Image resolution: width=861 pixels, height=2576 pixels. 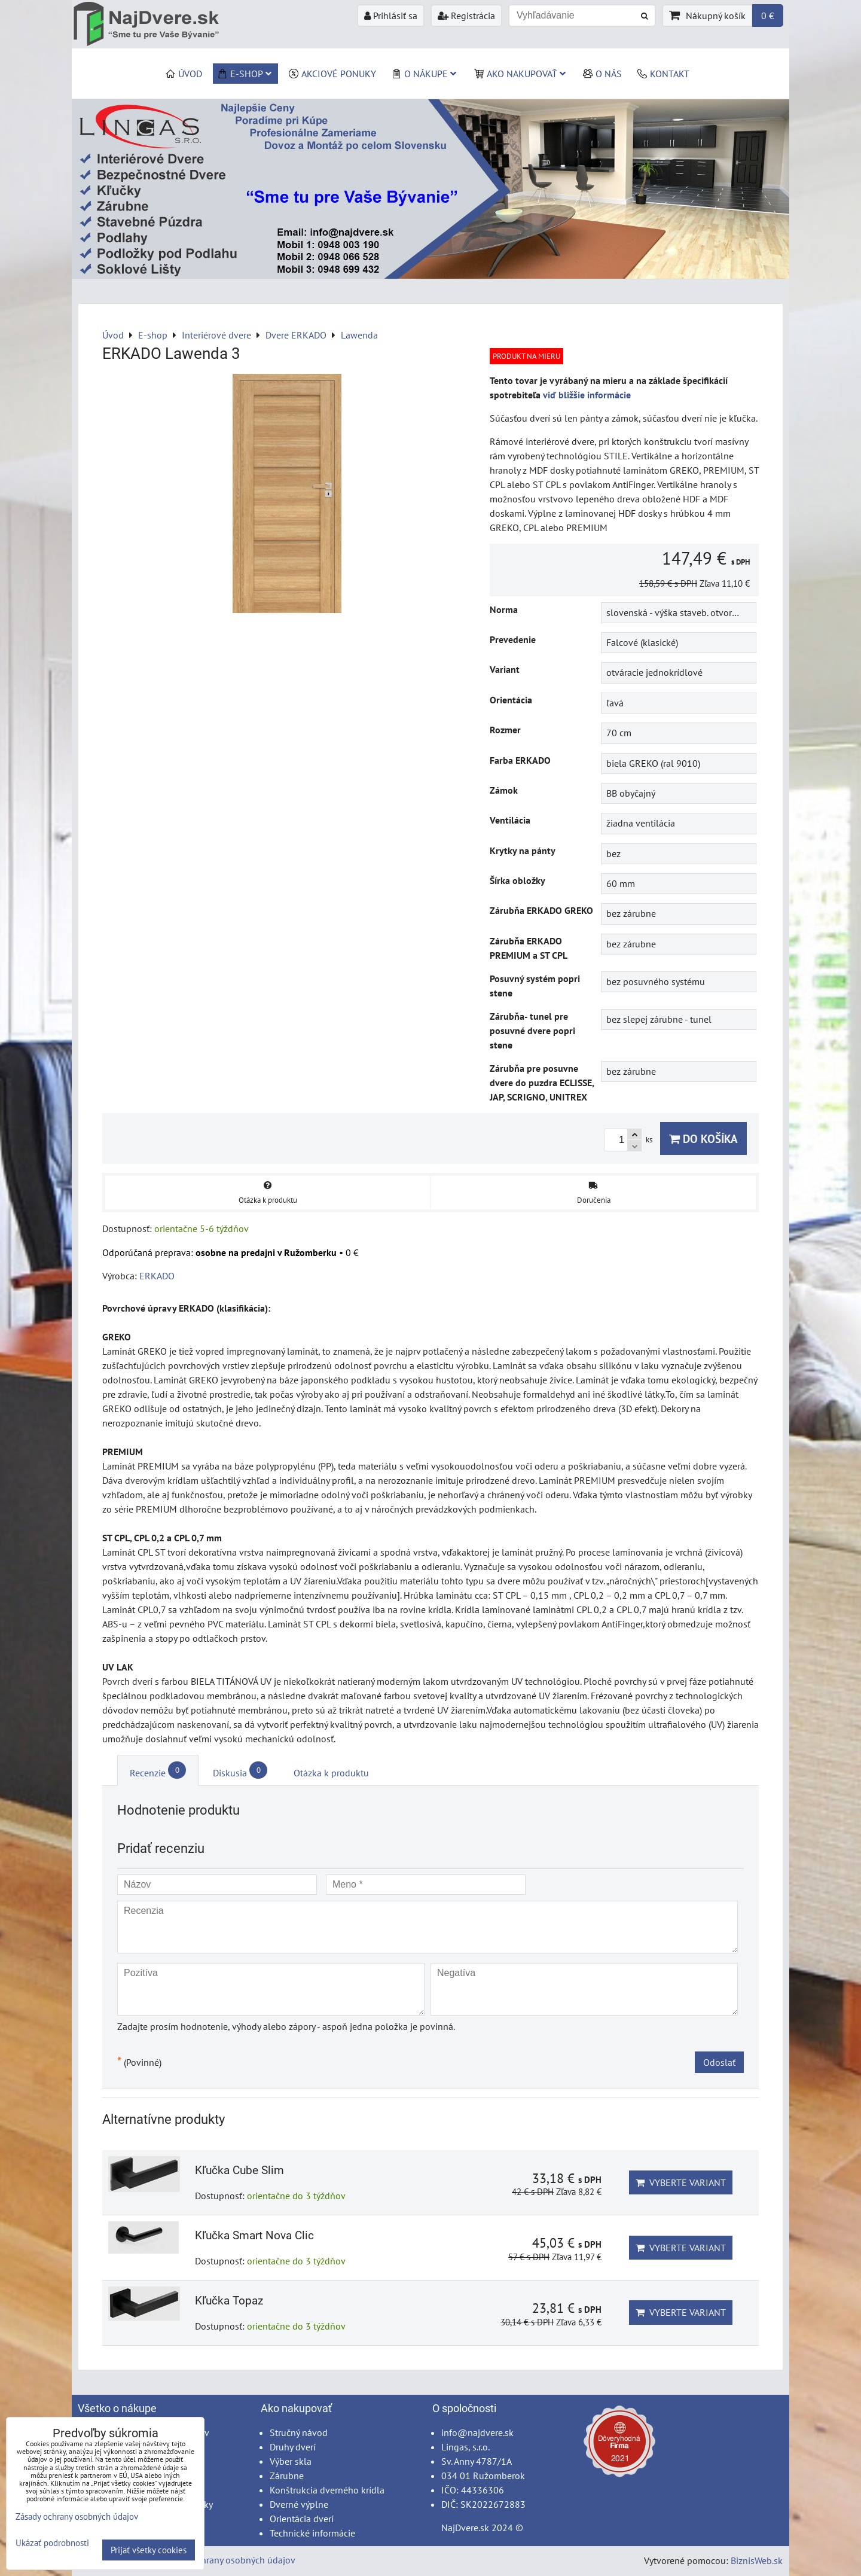 I want to click on Technické informácie, so click(x=312, y=2533).